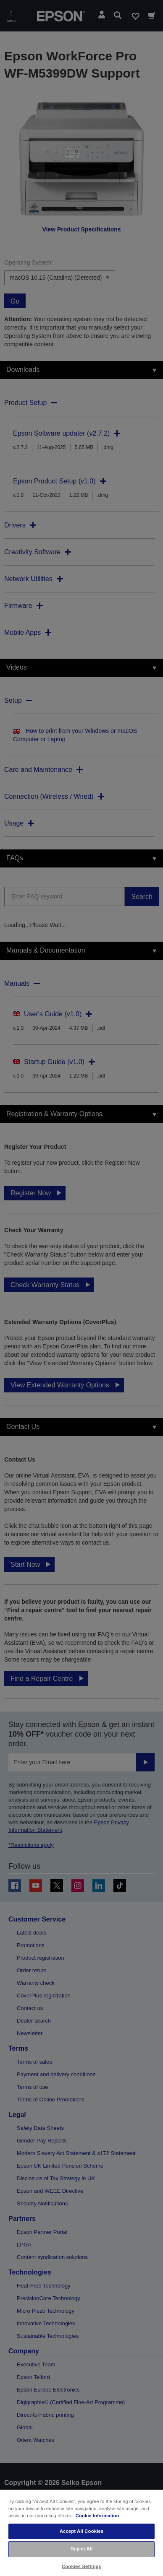 This screenshot has width=163, height=2576. What do you see at coordinates (81, 2566) in the screenshot?
I see `Cookies Settings` at bounding box center [81, 2566].